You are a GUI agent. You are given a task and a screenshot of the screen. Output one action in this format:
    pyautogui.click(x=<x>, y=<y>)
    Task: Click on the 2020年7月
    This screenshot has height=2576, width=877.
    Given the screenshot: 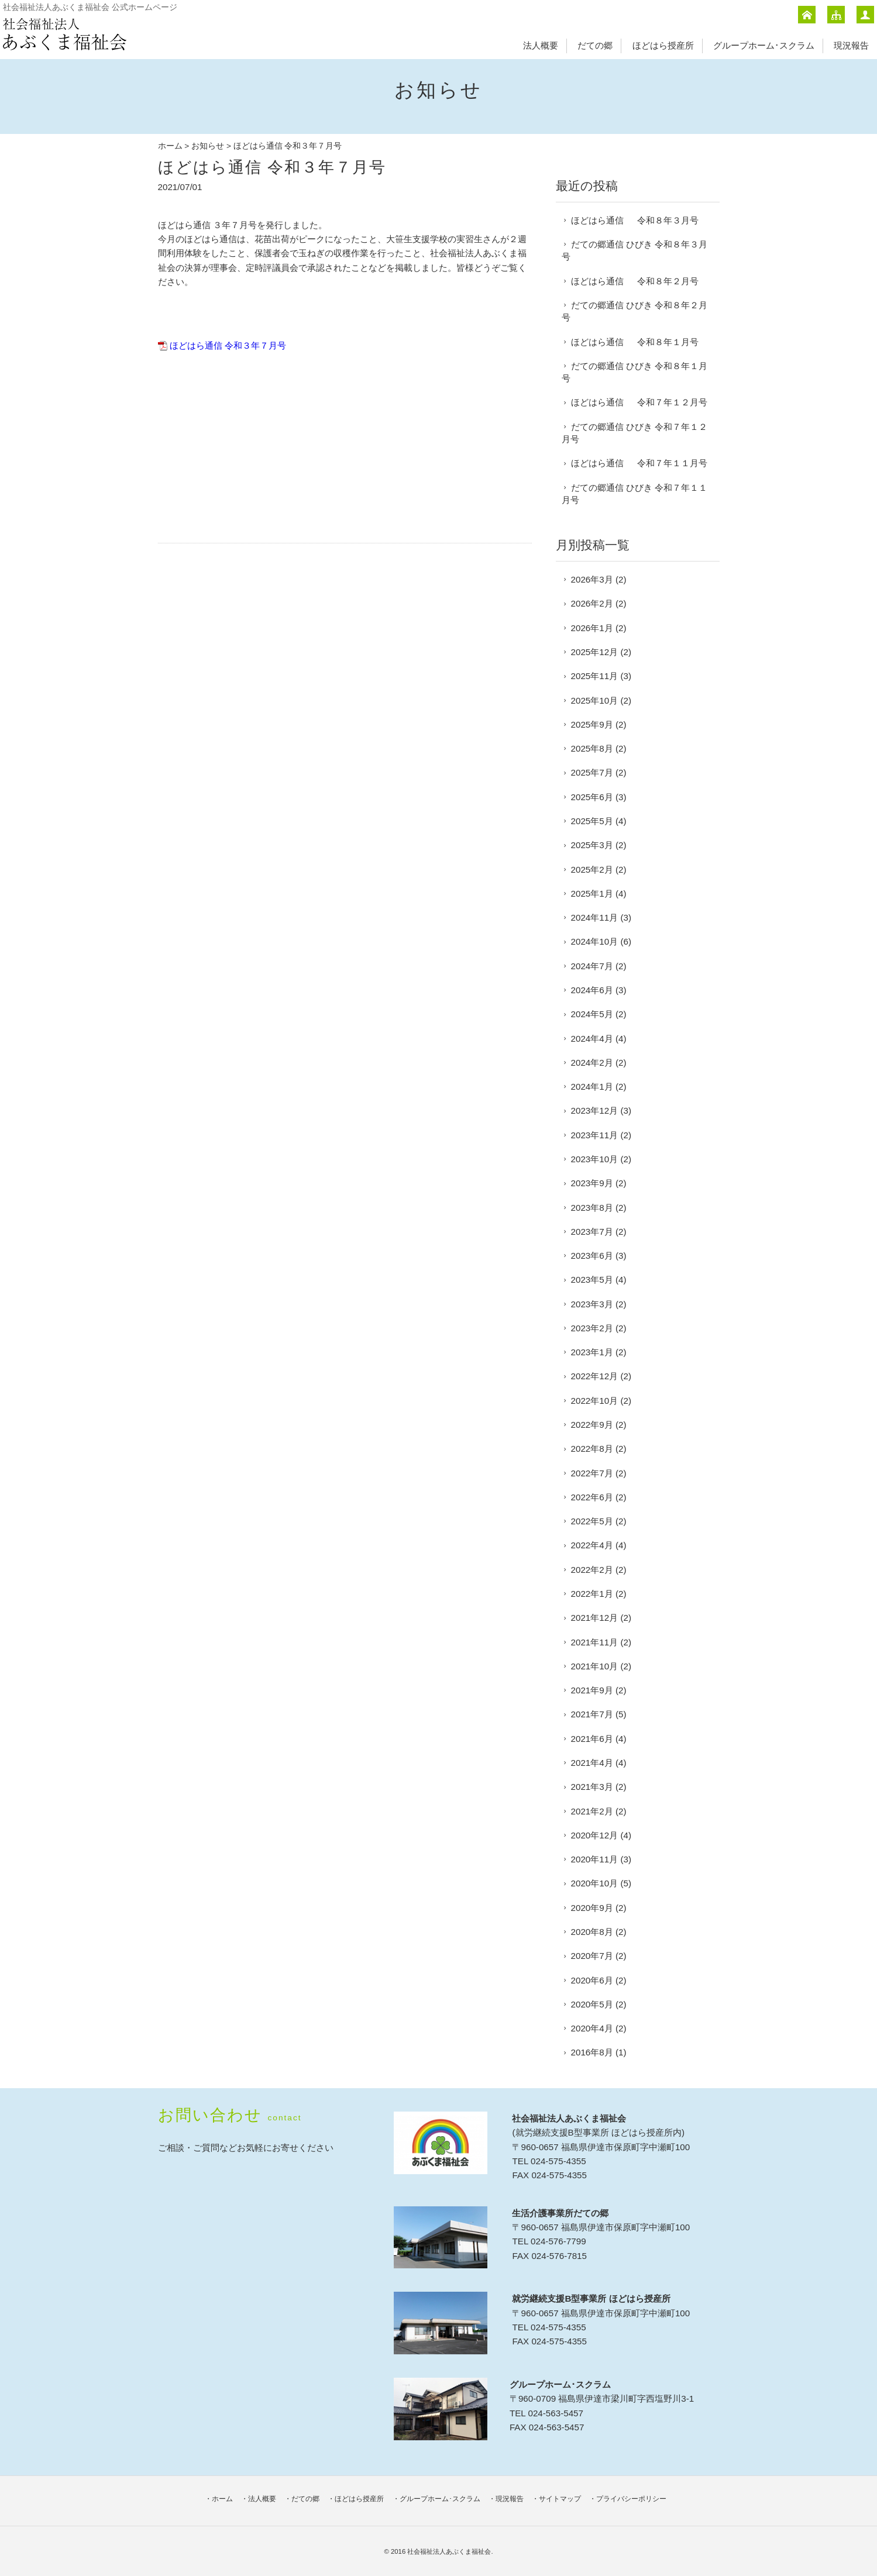 What is the action you would take?
    pyautogui.click(x=592, y=1956)
    